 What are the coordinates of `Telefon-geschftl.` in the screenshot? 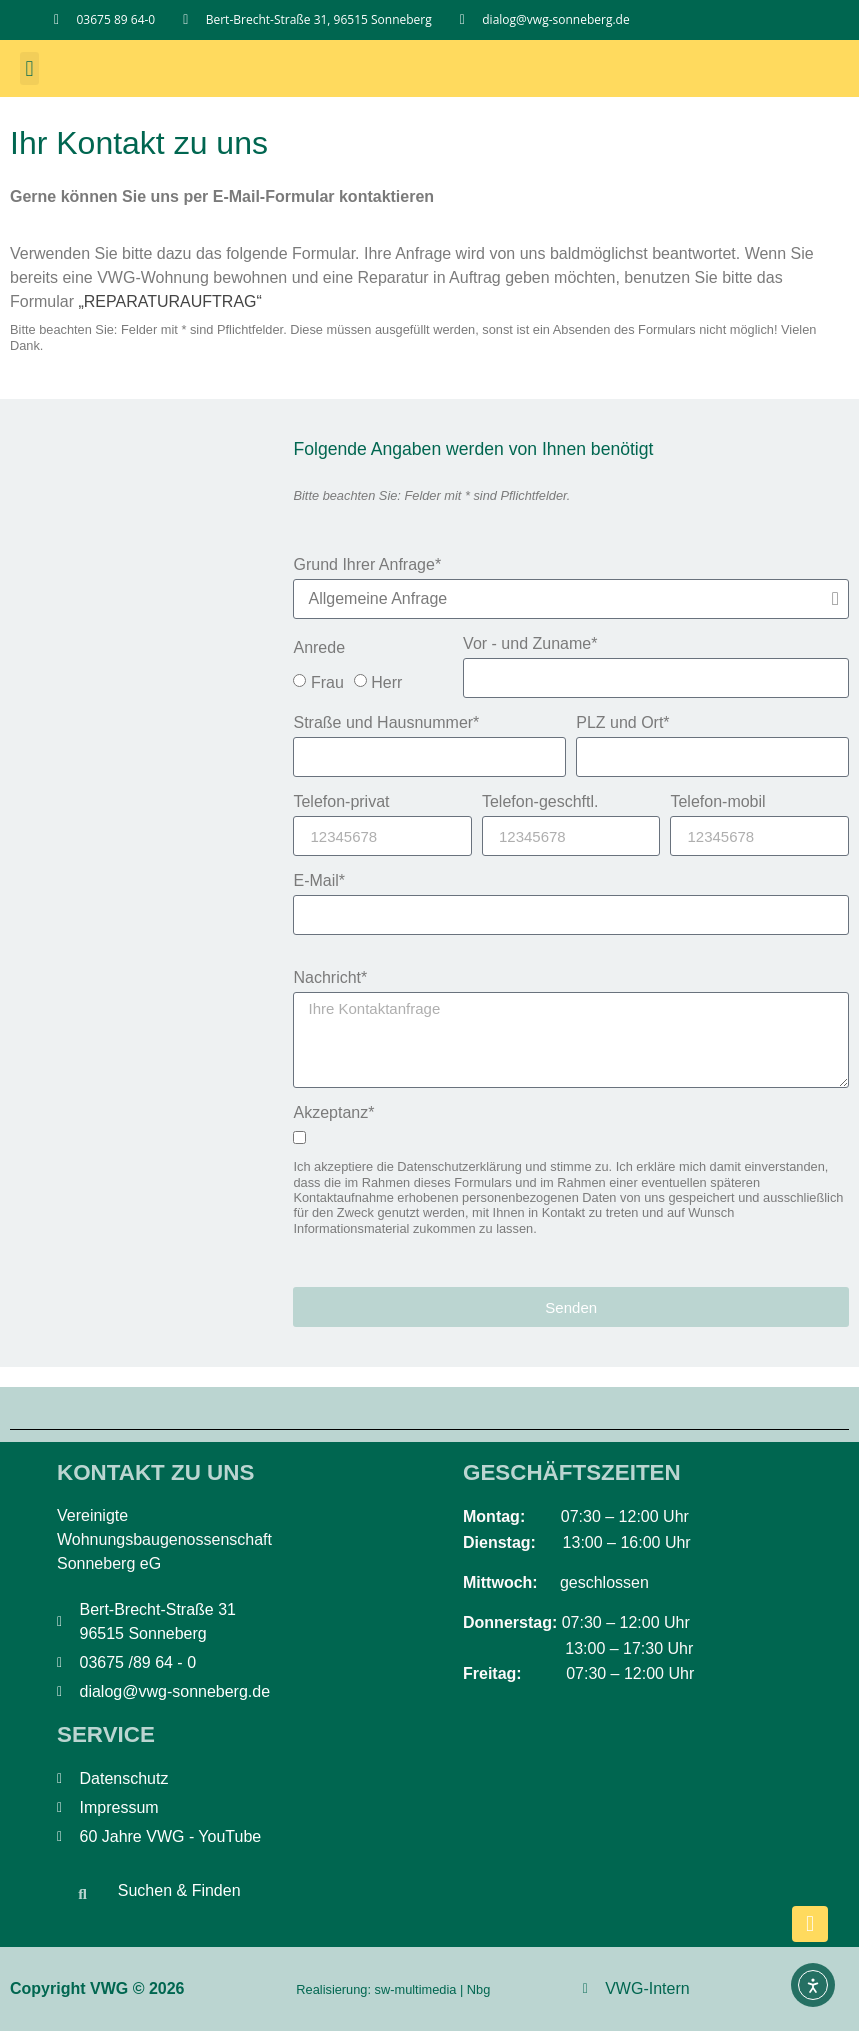 It's located at (540, 802).